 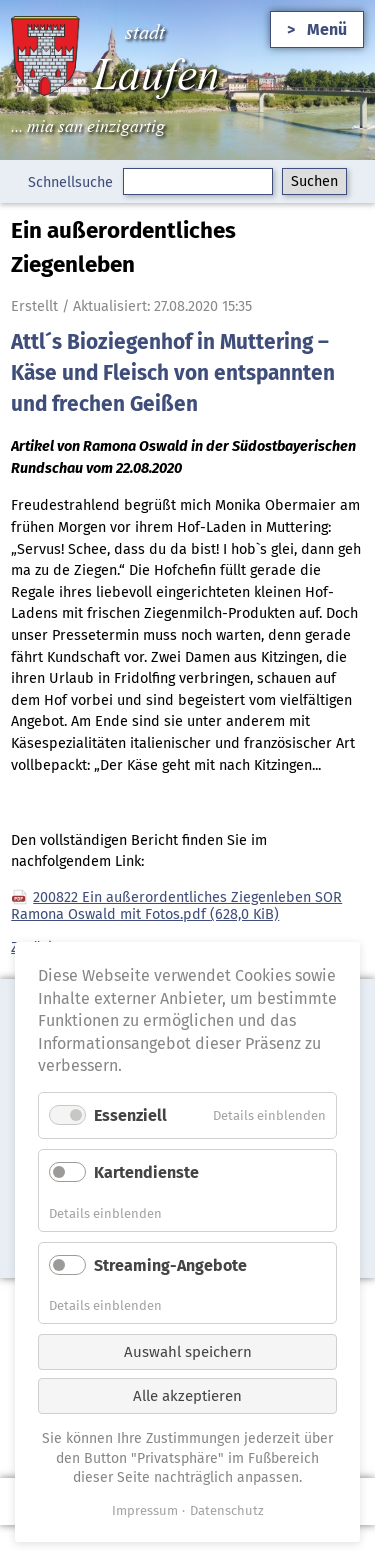 What do you see at coordinates (170, 1265) in the screenshot?
I see `Streaming-Angebote` at bounding box center [170, 1265].